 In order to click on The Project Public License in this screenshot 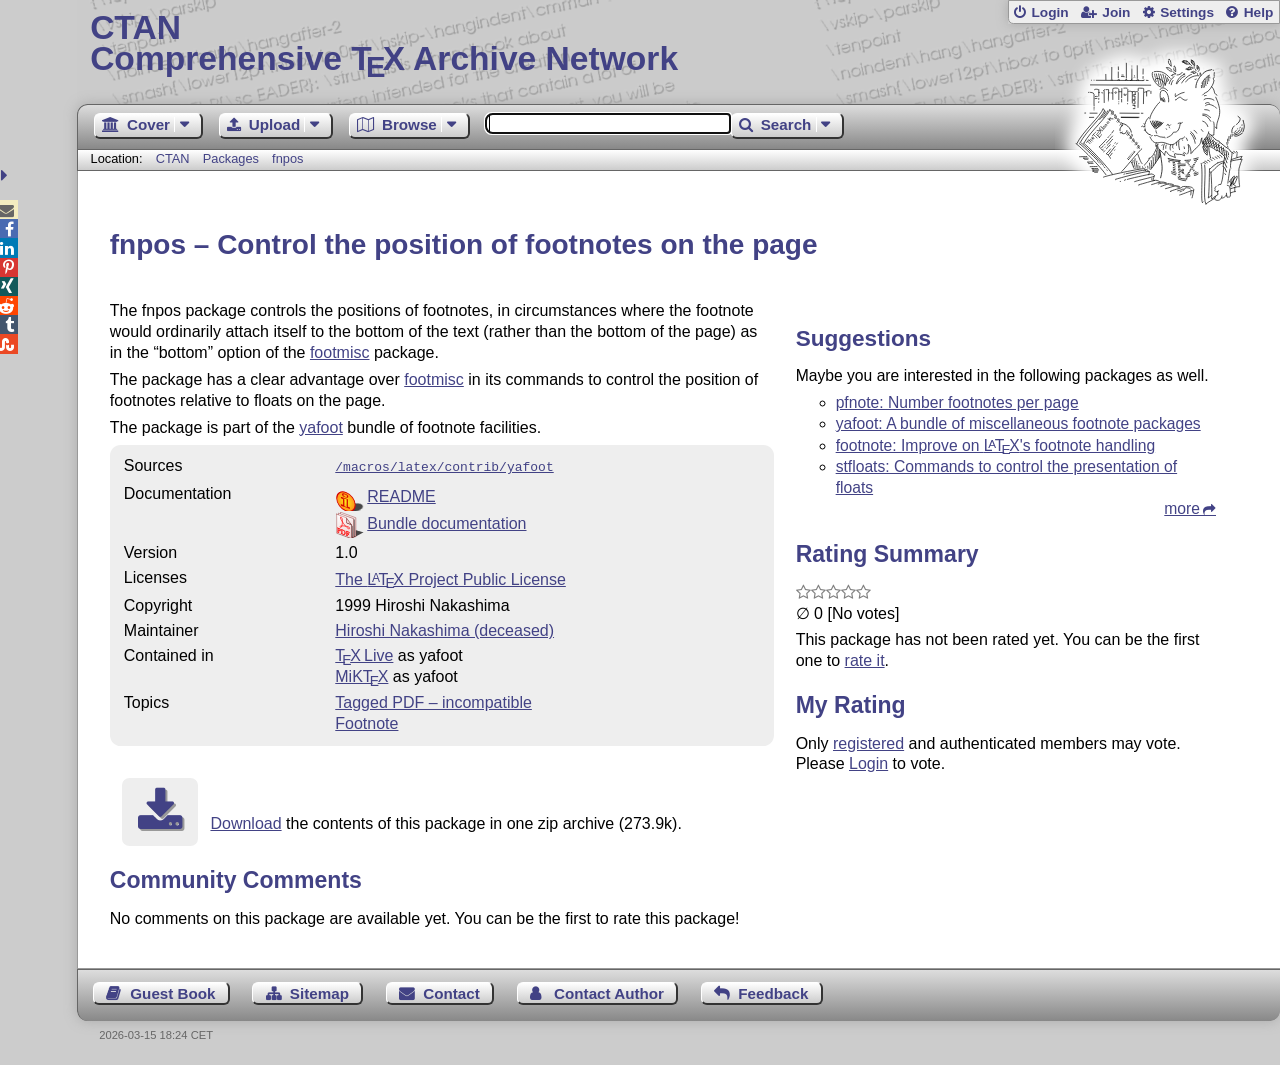, I will do `click(450, 577)`.